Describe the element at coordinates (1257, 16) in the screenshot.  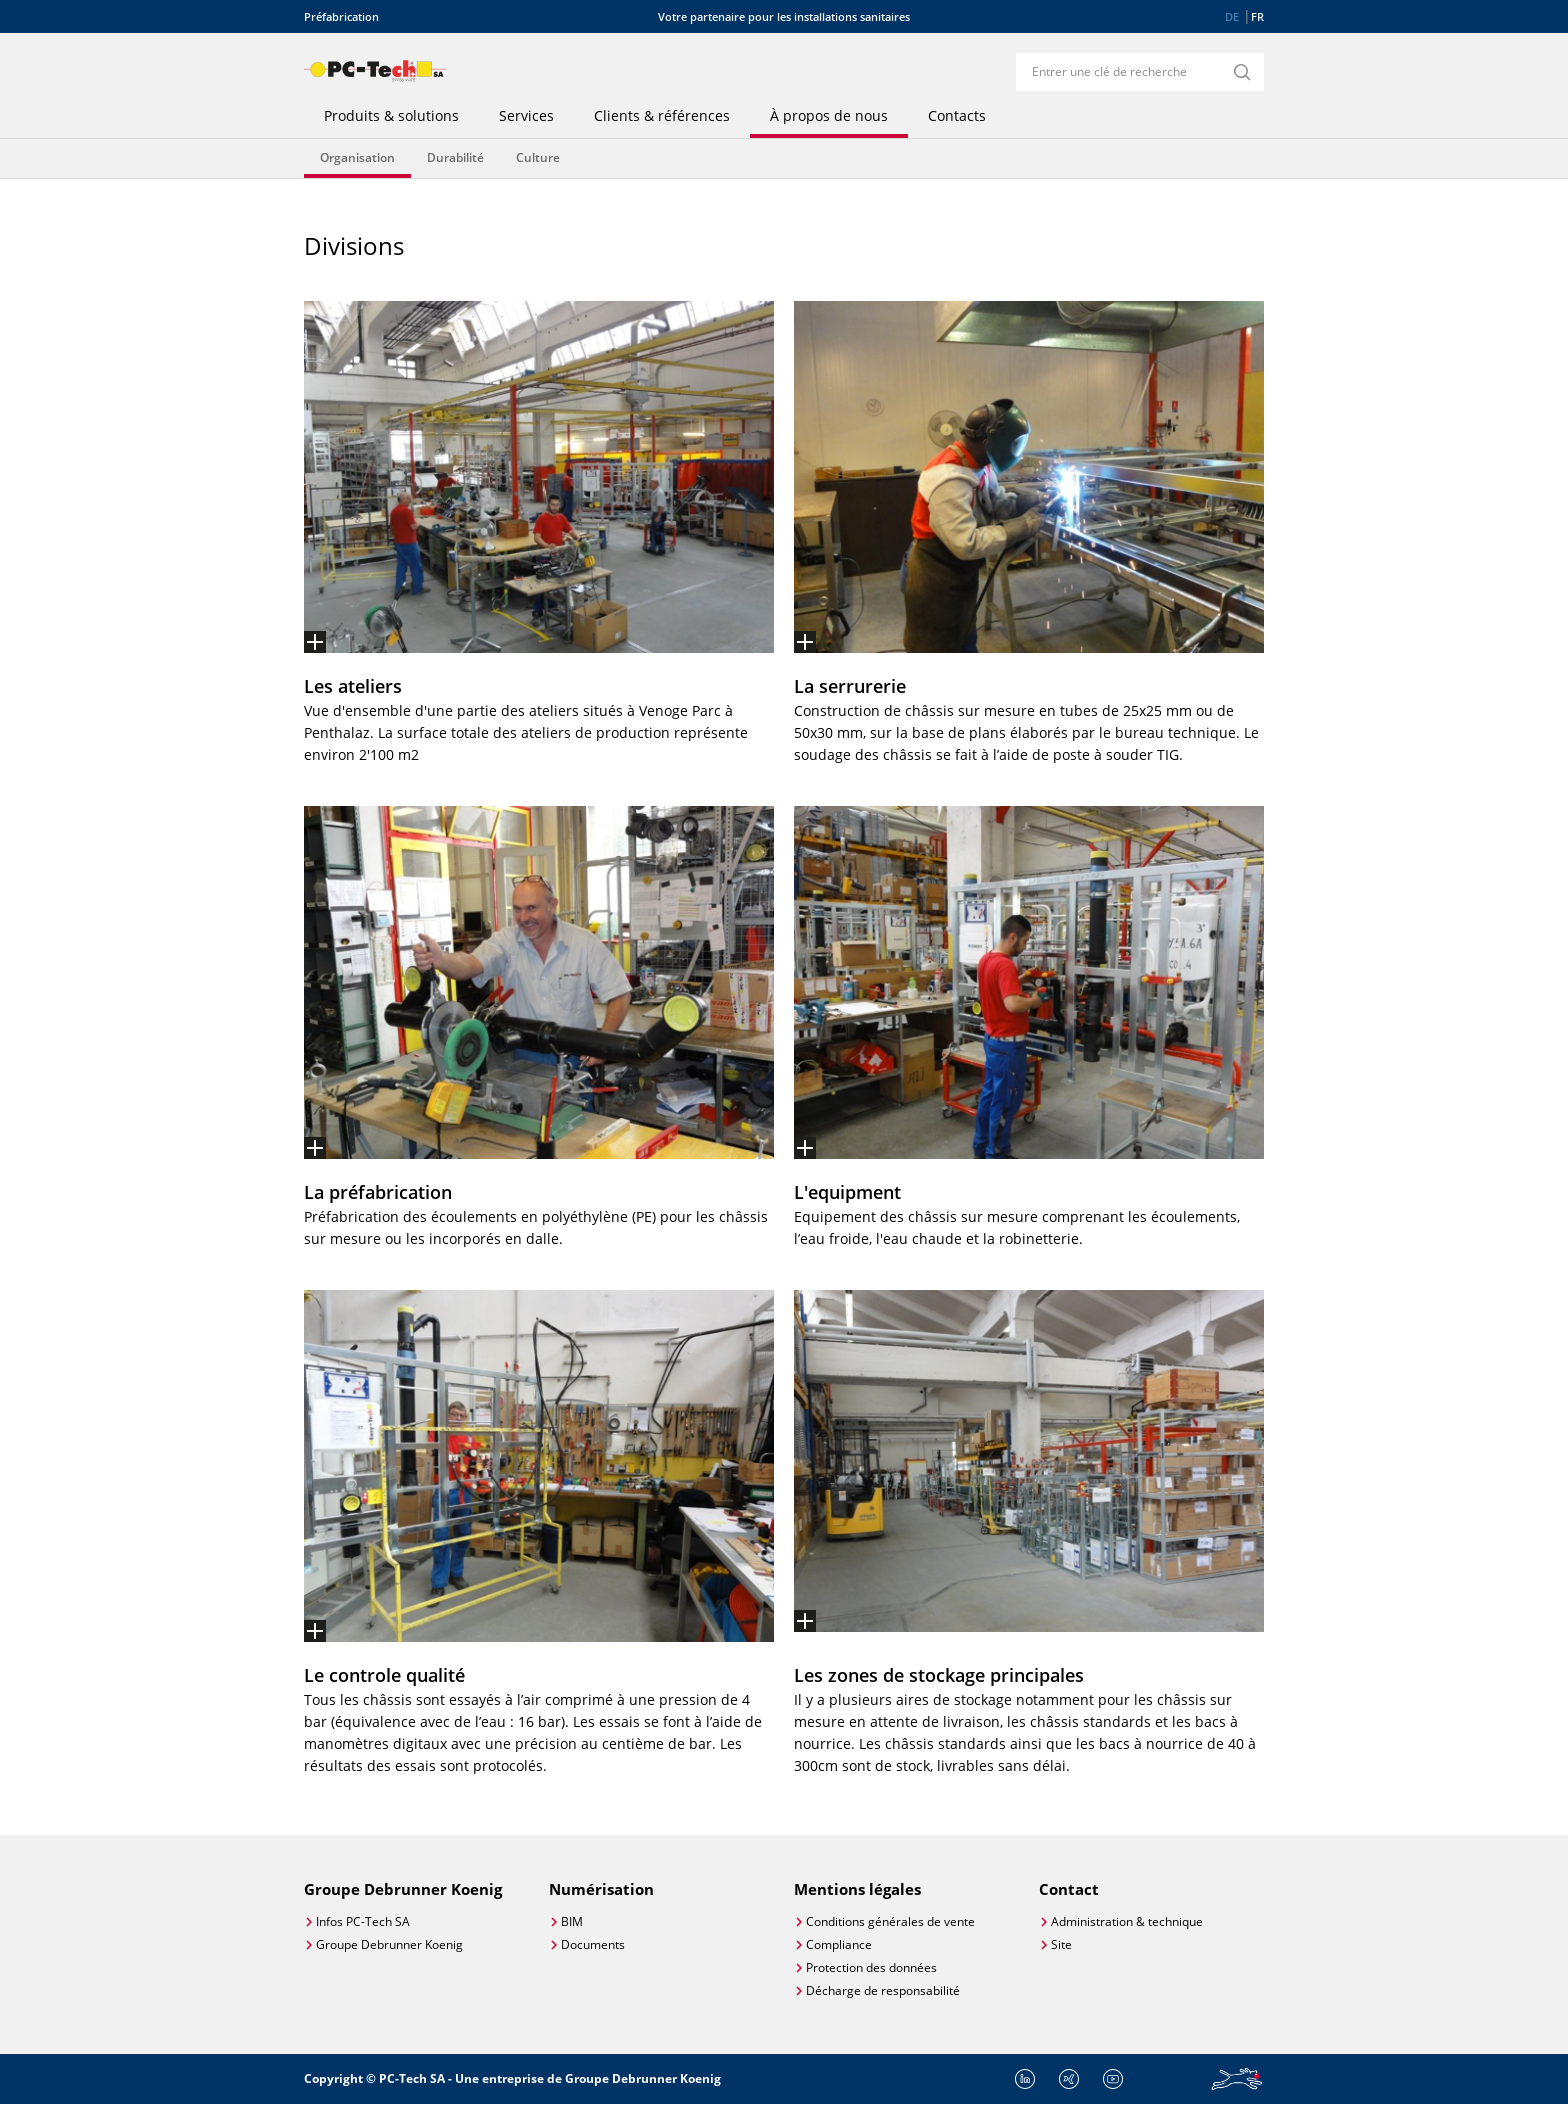
I see `FR` at that location.